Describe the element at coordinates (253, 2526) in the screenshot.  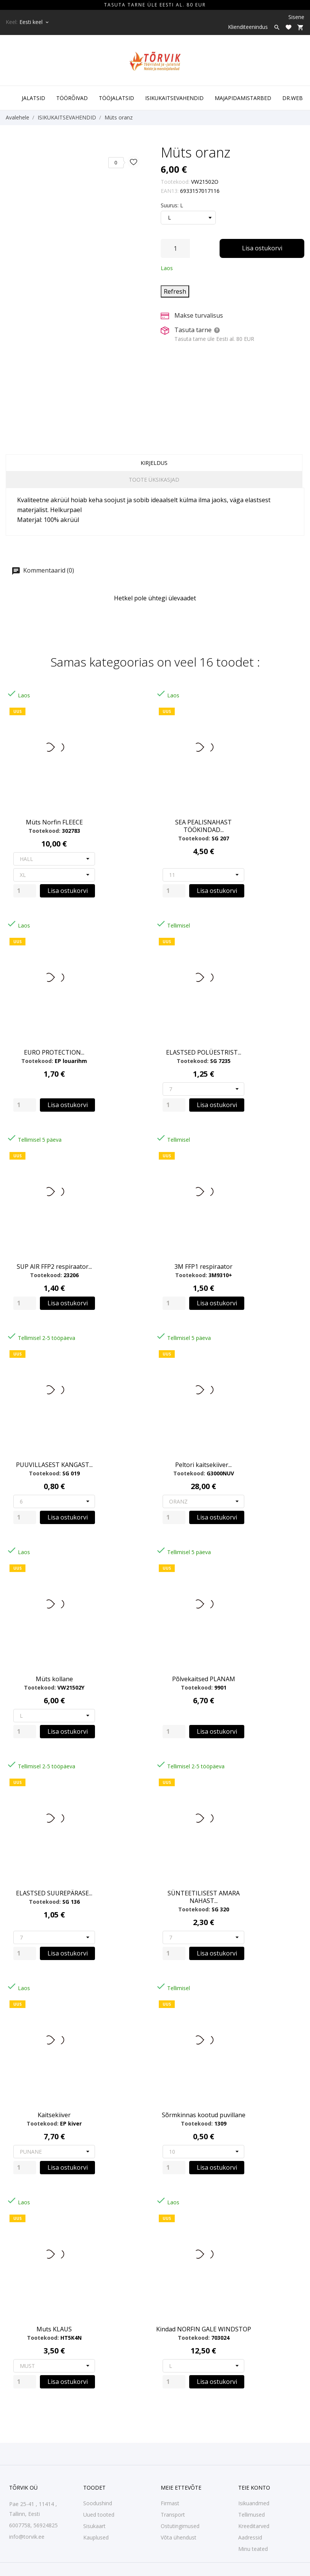
I see `Kreeditarved` at that location.